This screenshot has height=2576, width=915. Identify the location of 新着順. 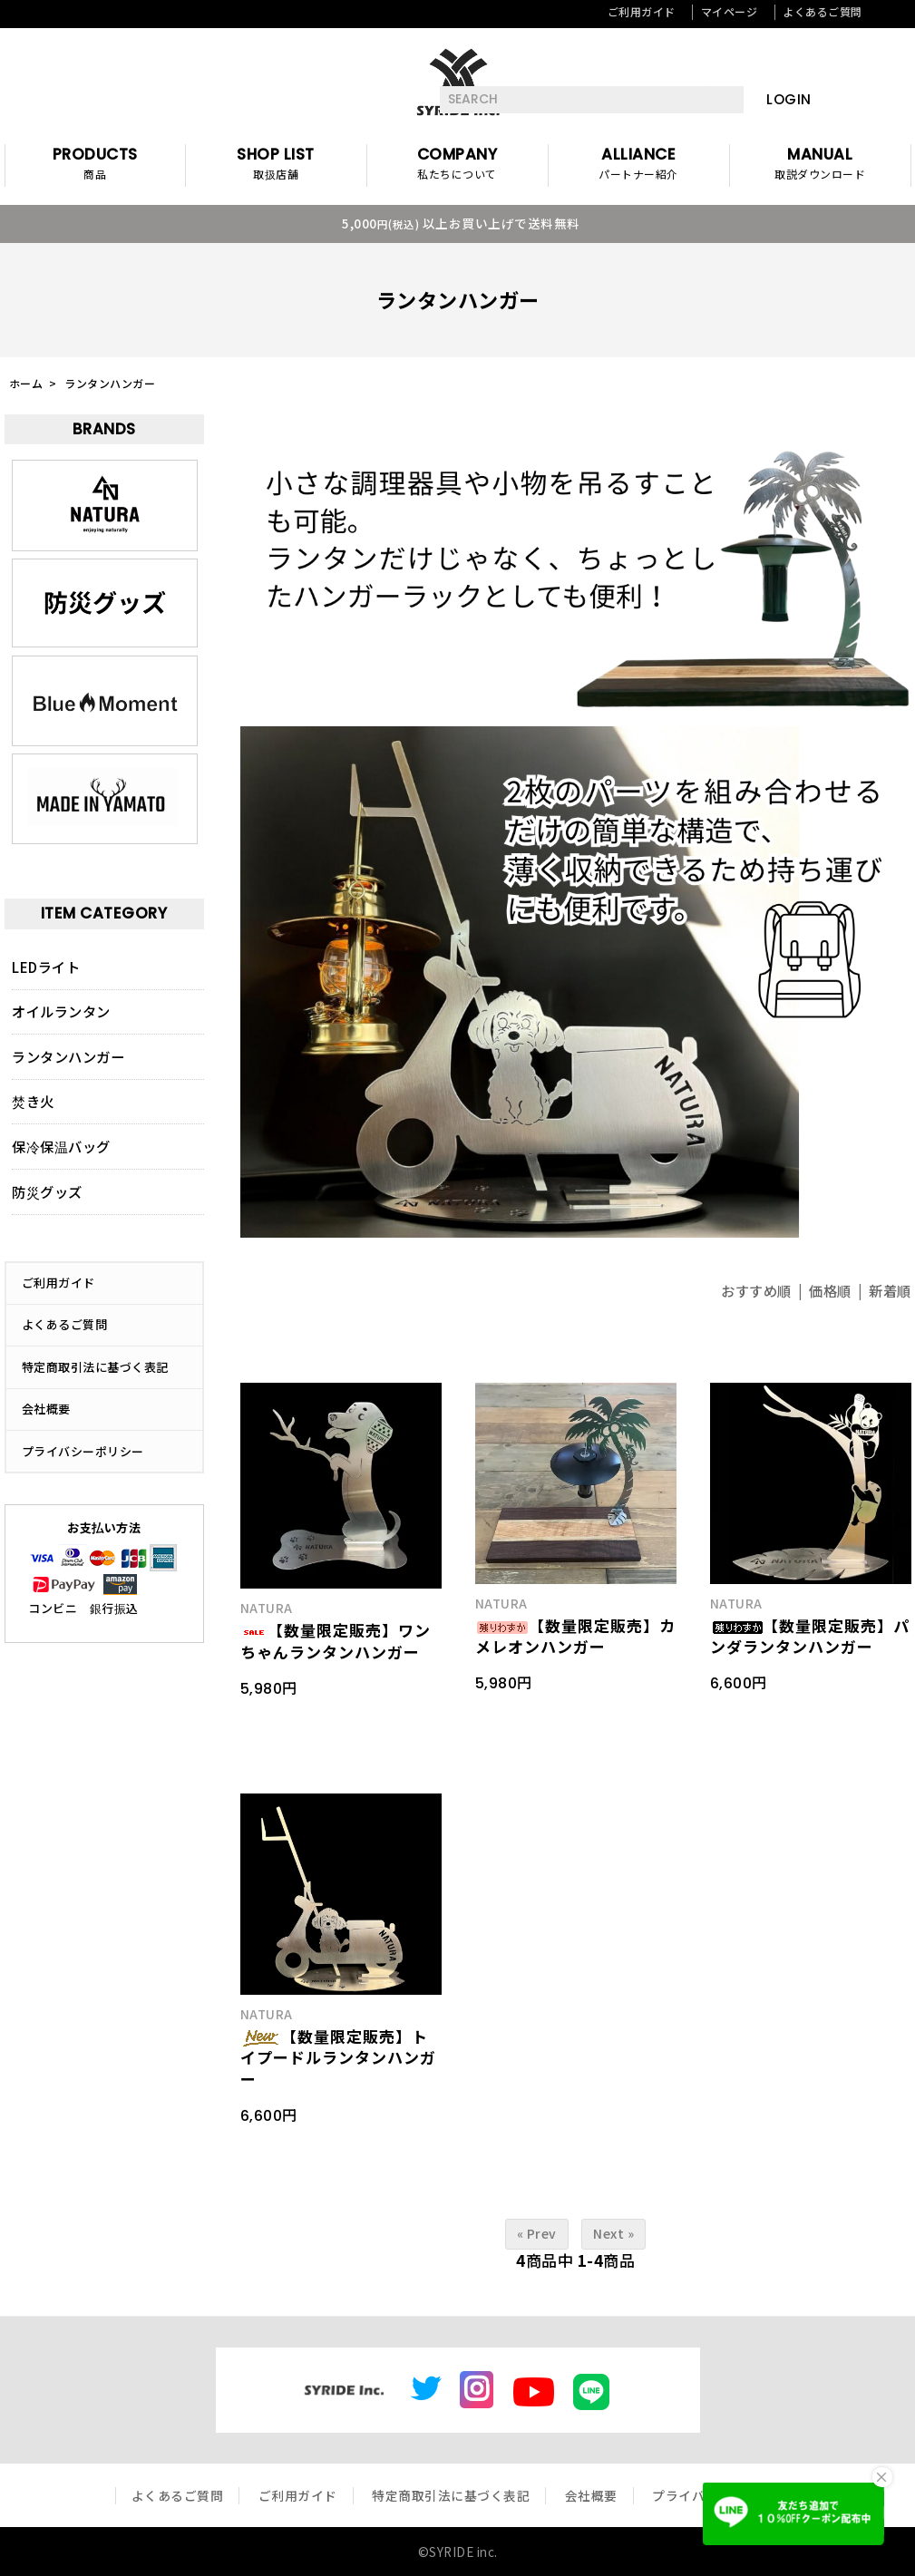
(890, 1290).